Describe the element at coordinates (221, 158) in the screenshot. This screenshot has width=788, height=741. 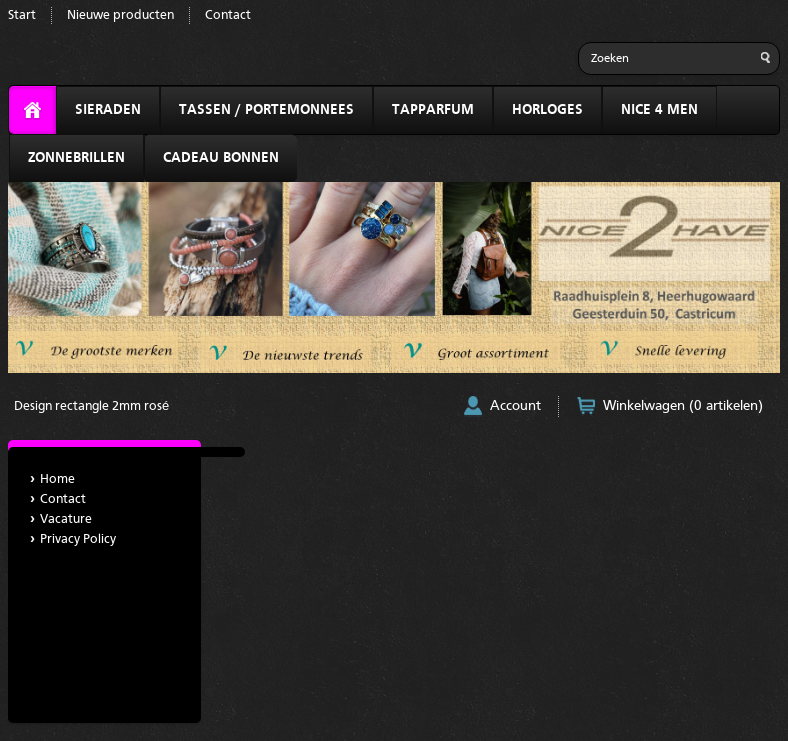
I see `CADEAU BONNEN` at that location.